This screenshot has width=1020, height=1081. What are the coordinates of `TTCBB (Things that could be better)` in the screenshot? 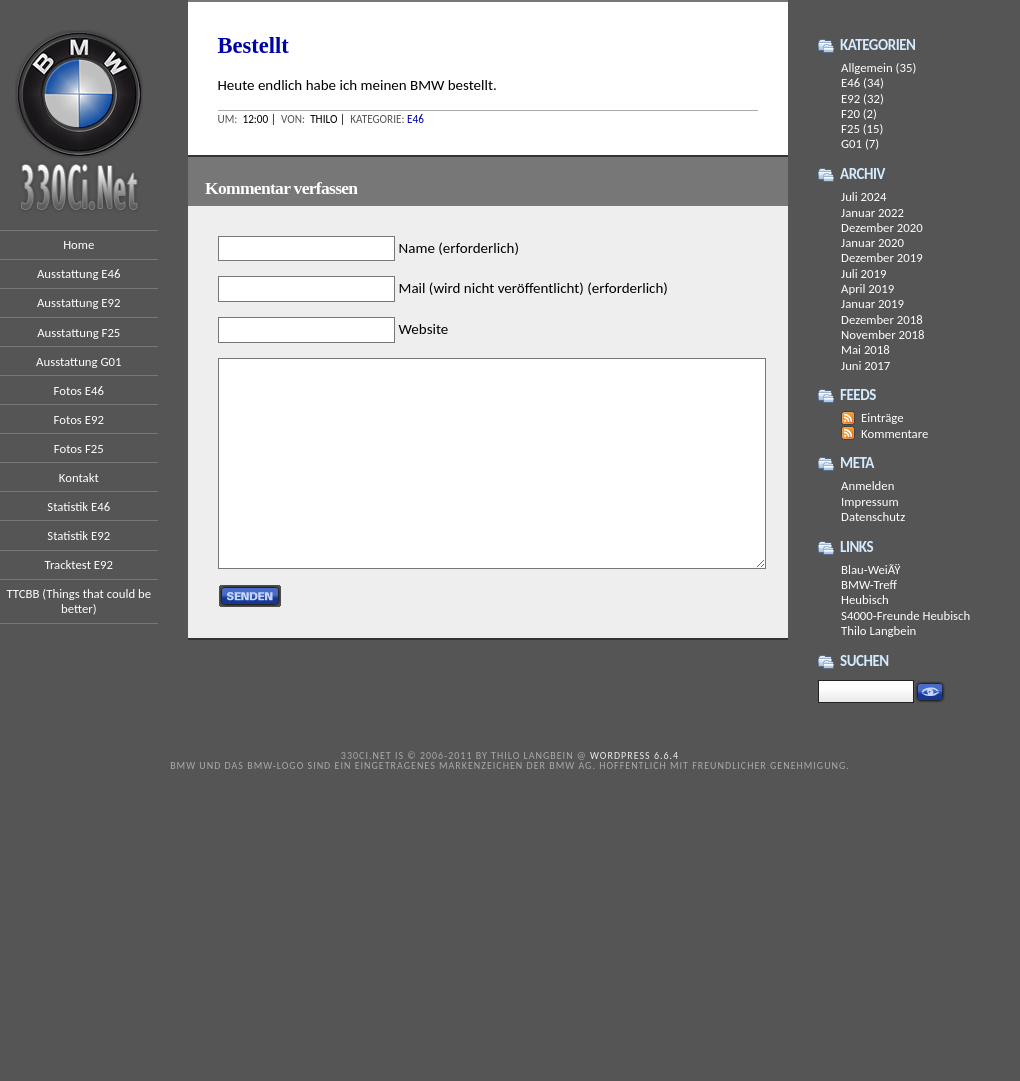 It's located at (78, 601).